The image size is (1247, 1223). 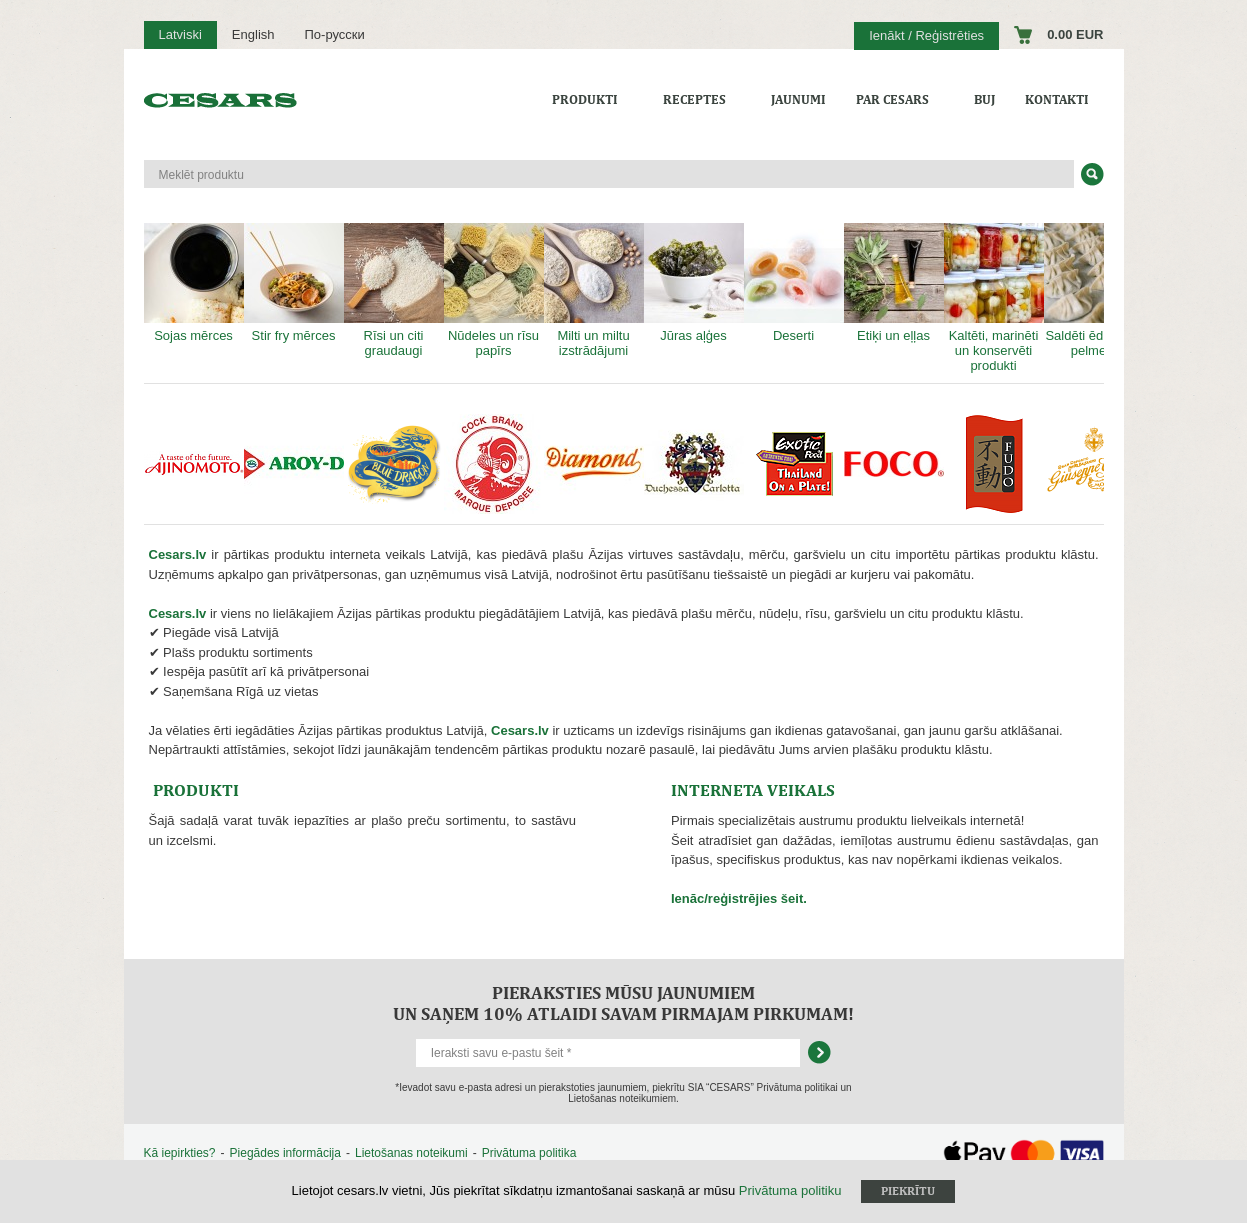 What do you see at coordinates (394, 290) in the screenshot?
I see `Rīsi un citi graudaugi` at bounding box center [394, 290].